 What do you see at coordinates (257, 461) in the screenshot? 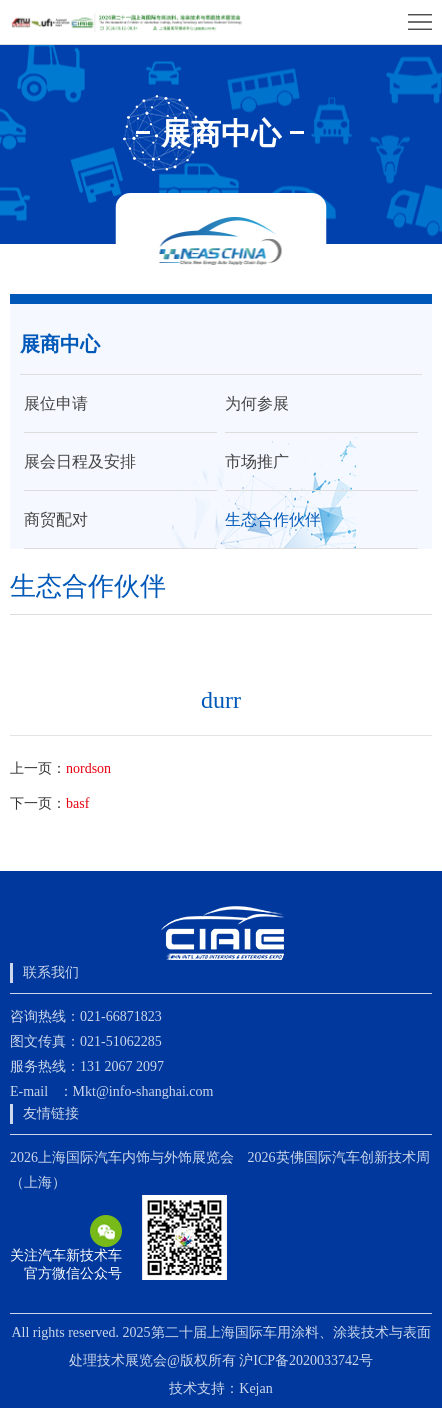
I see `市场推广` at bounding box center [257, 461].